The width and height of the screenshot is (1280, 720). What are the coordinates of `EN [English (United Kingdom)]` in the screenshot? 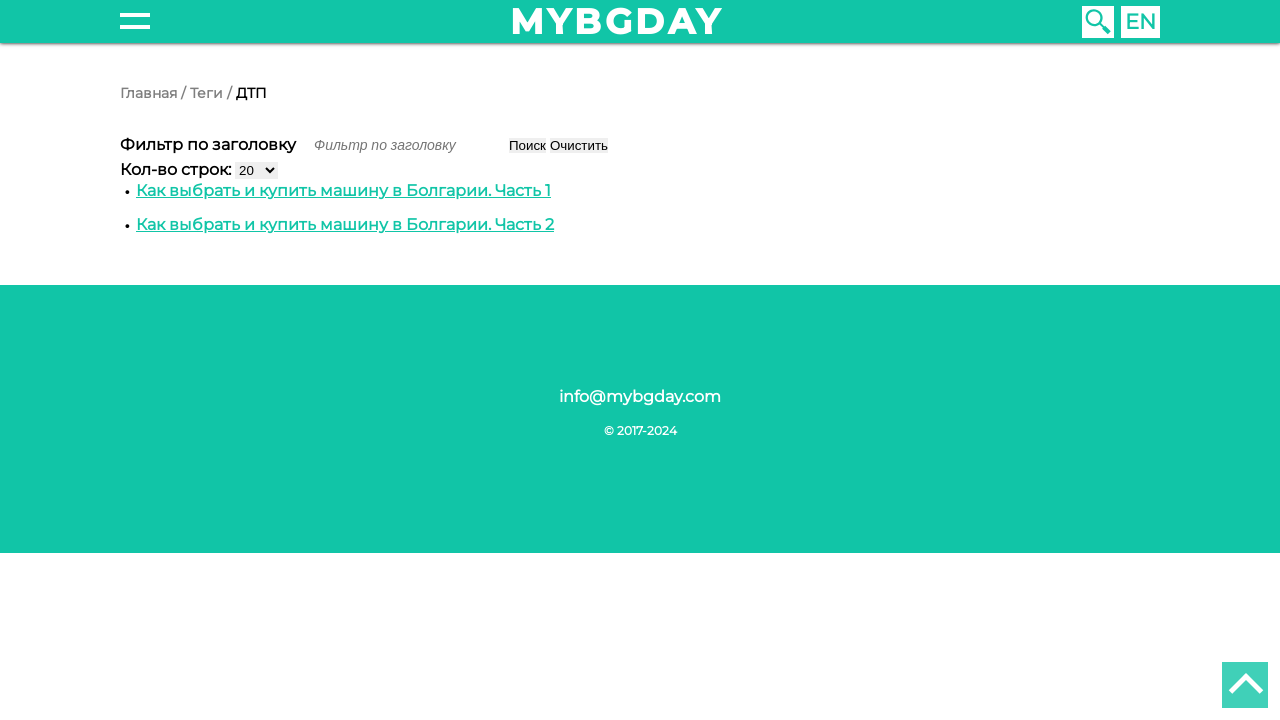 It's located at (1140, 21).